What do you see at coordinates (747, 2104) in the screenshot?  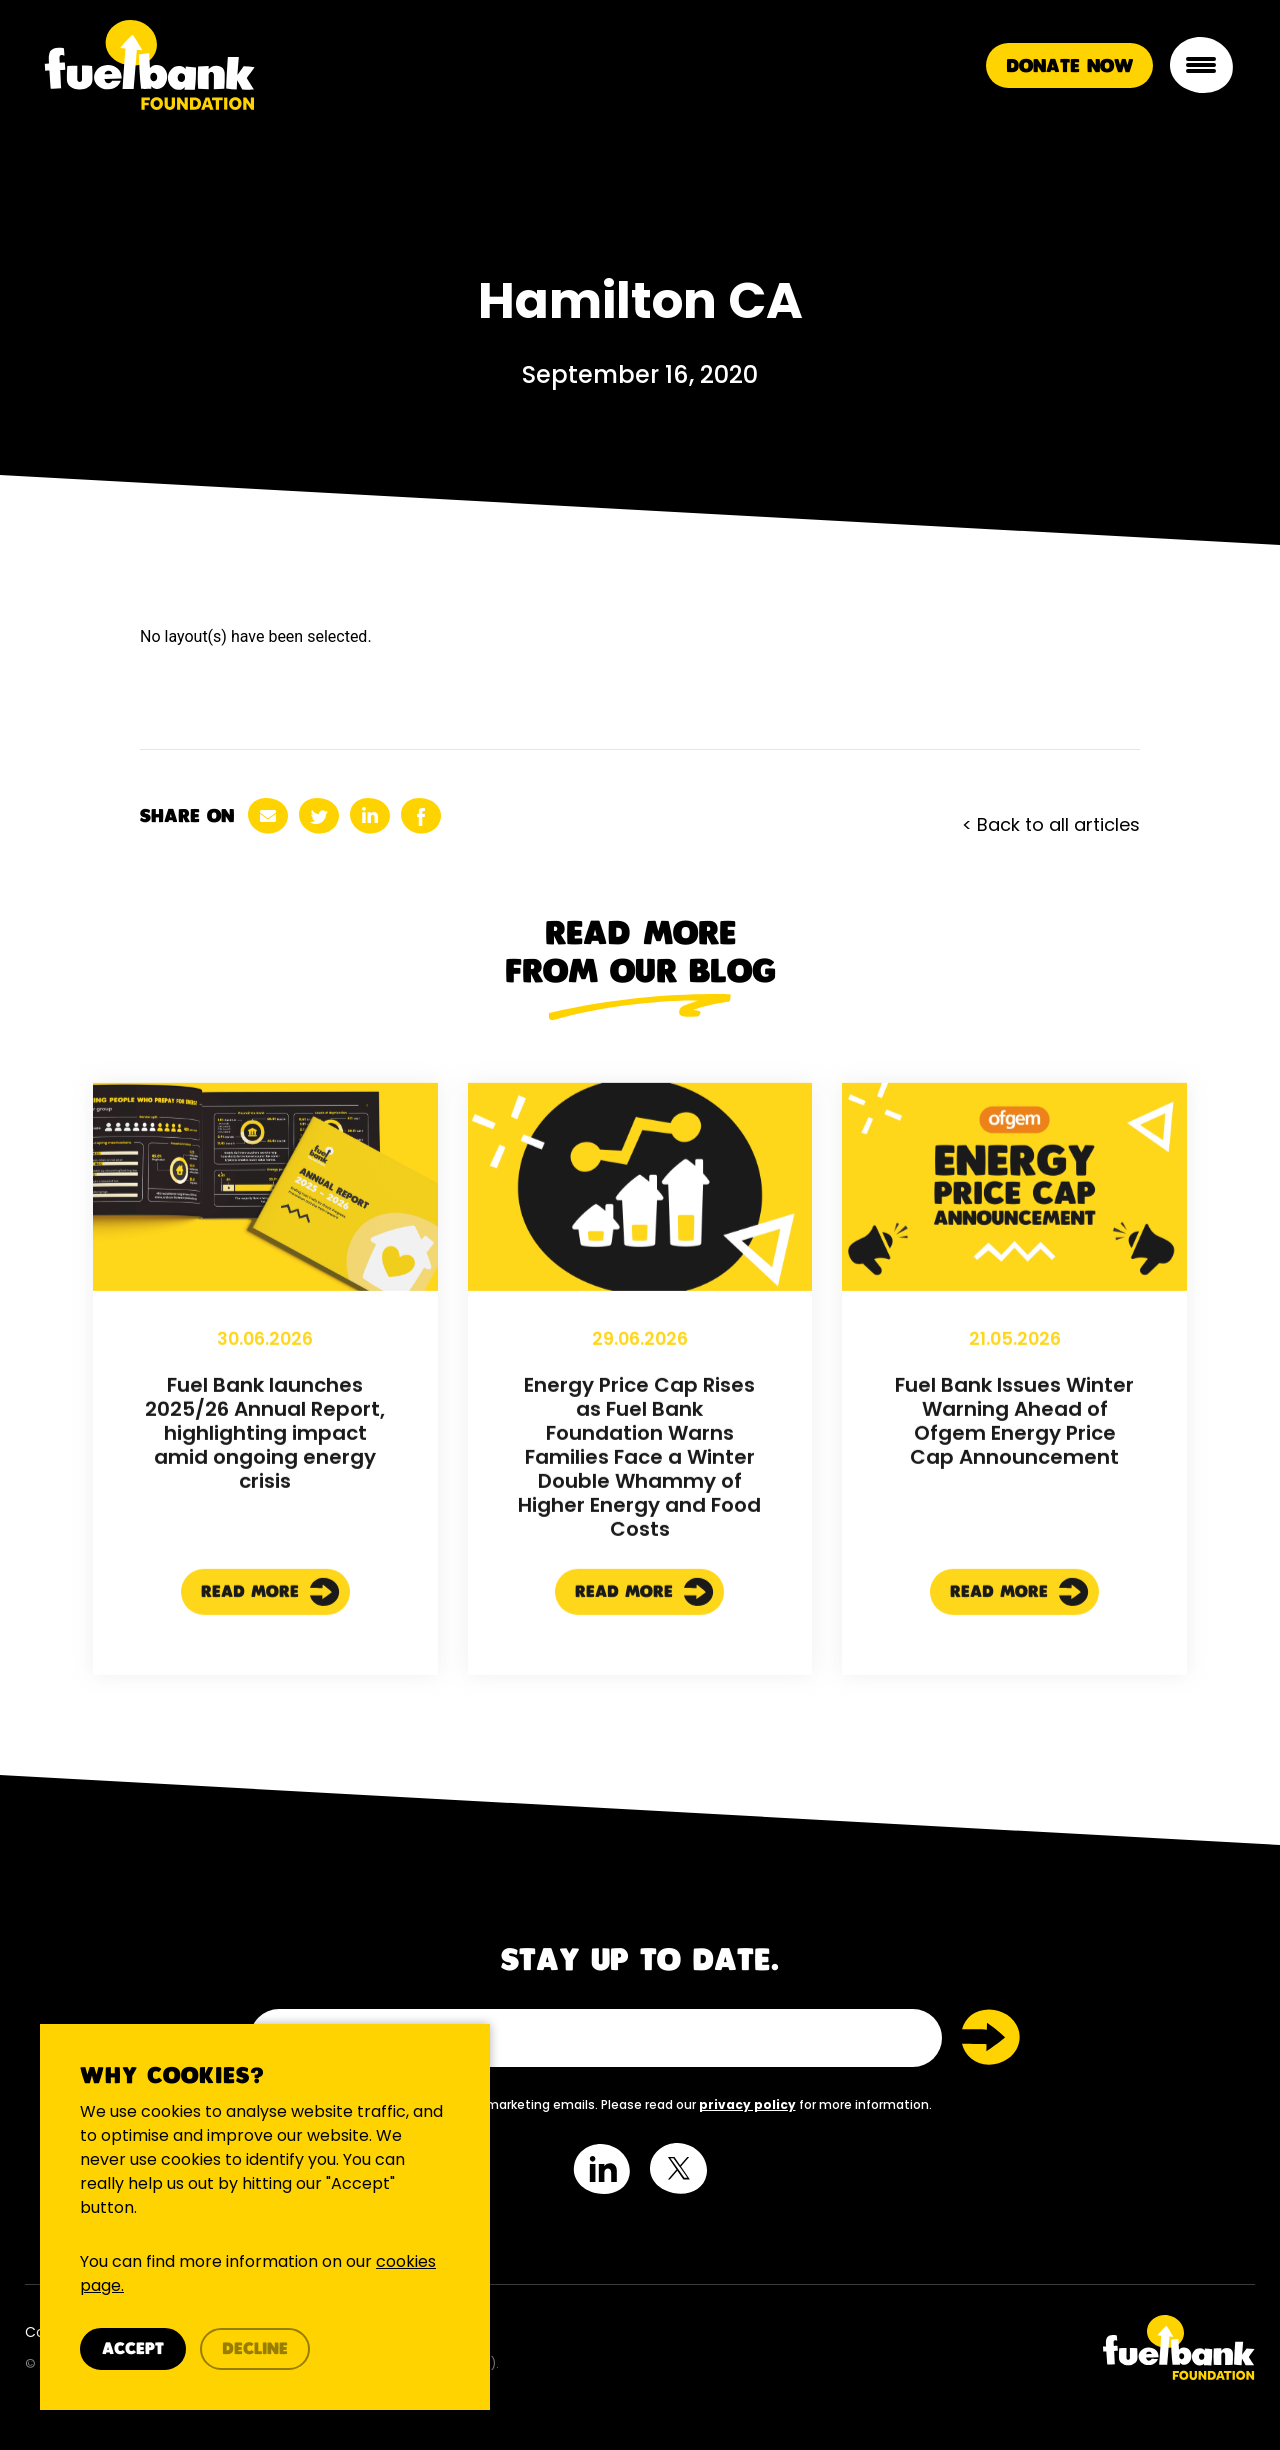 I see `privacy policy` at bounding box center [747, 2104].